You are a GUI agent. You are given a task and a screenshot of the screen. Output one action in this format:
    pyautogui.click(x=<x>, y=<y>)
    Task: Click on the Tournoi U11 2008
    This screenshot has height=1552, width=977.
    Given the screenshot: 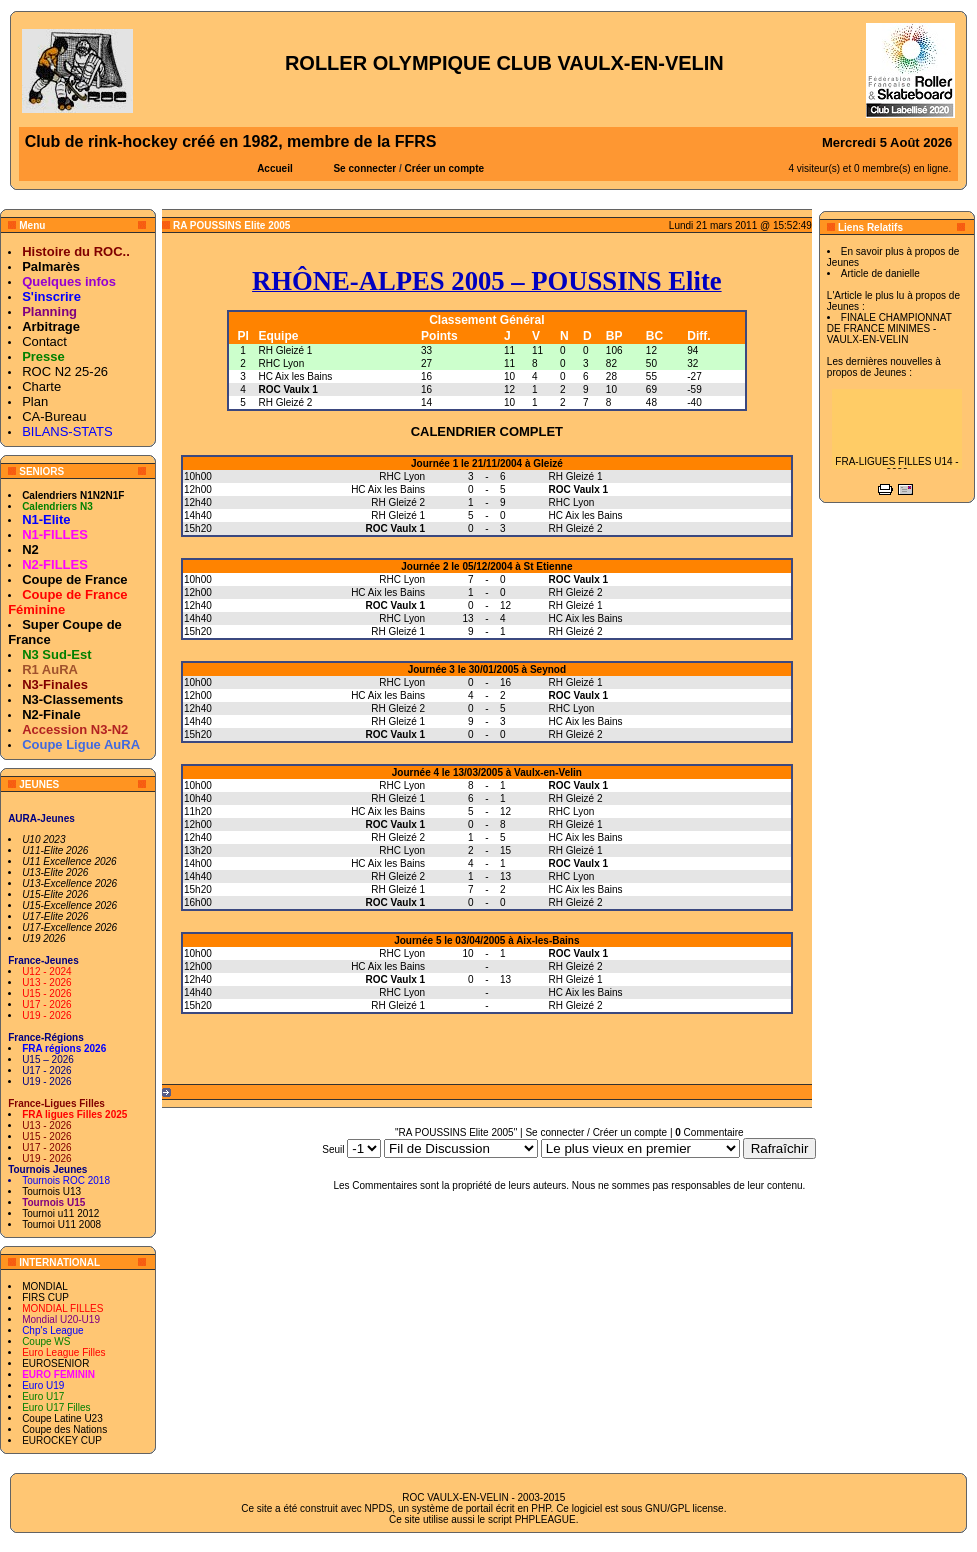 What is the action you would take?
    pyautogui.click(x=61, y=1224)
    